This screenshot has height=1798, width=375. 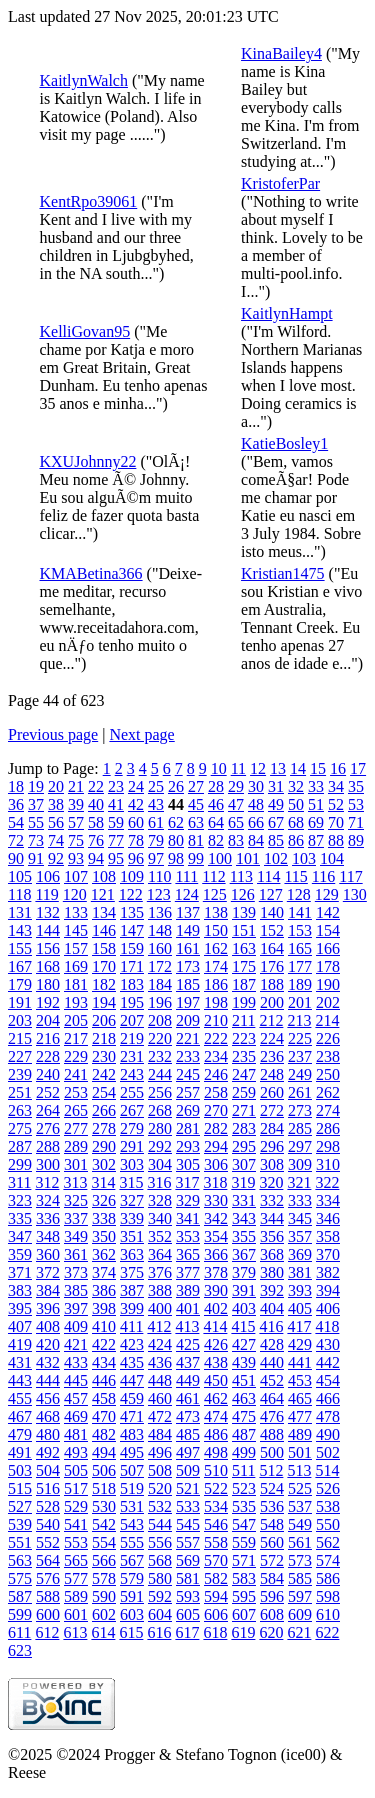 What do you see at coordinates (36, 840) in the screenshot?
I see `73` at bounding box center [36, 840].